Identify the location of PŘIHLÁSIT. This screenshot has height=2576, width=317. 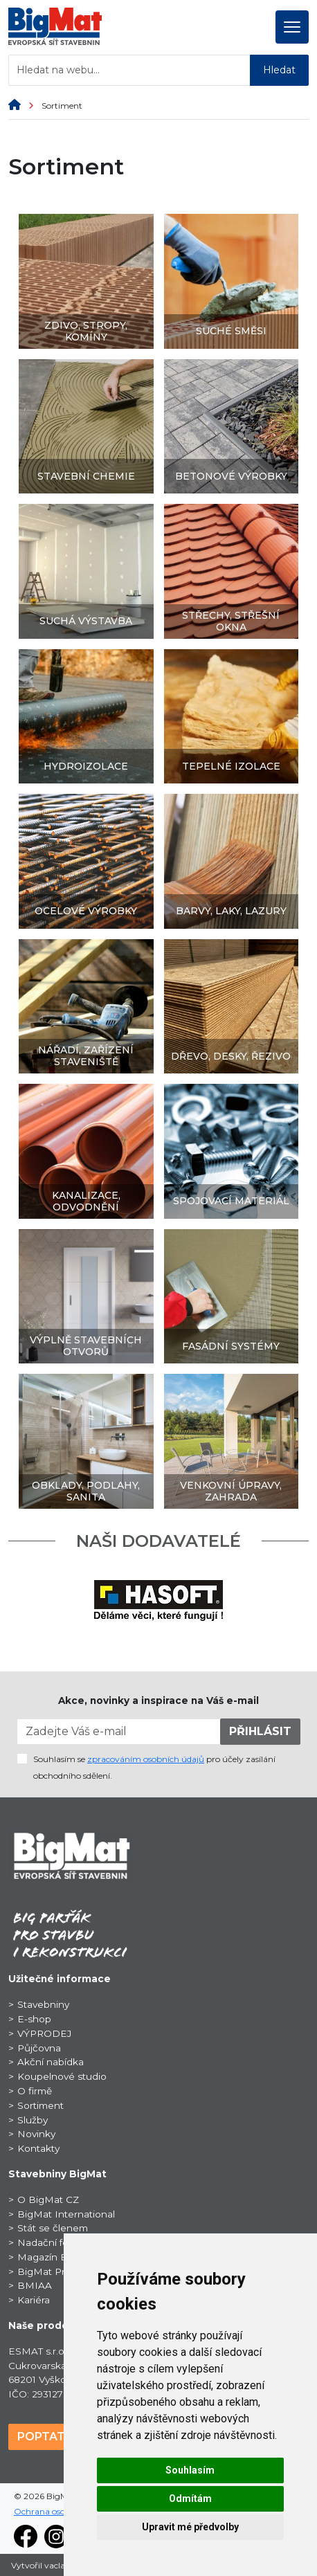
(260, 1731).